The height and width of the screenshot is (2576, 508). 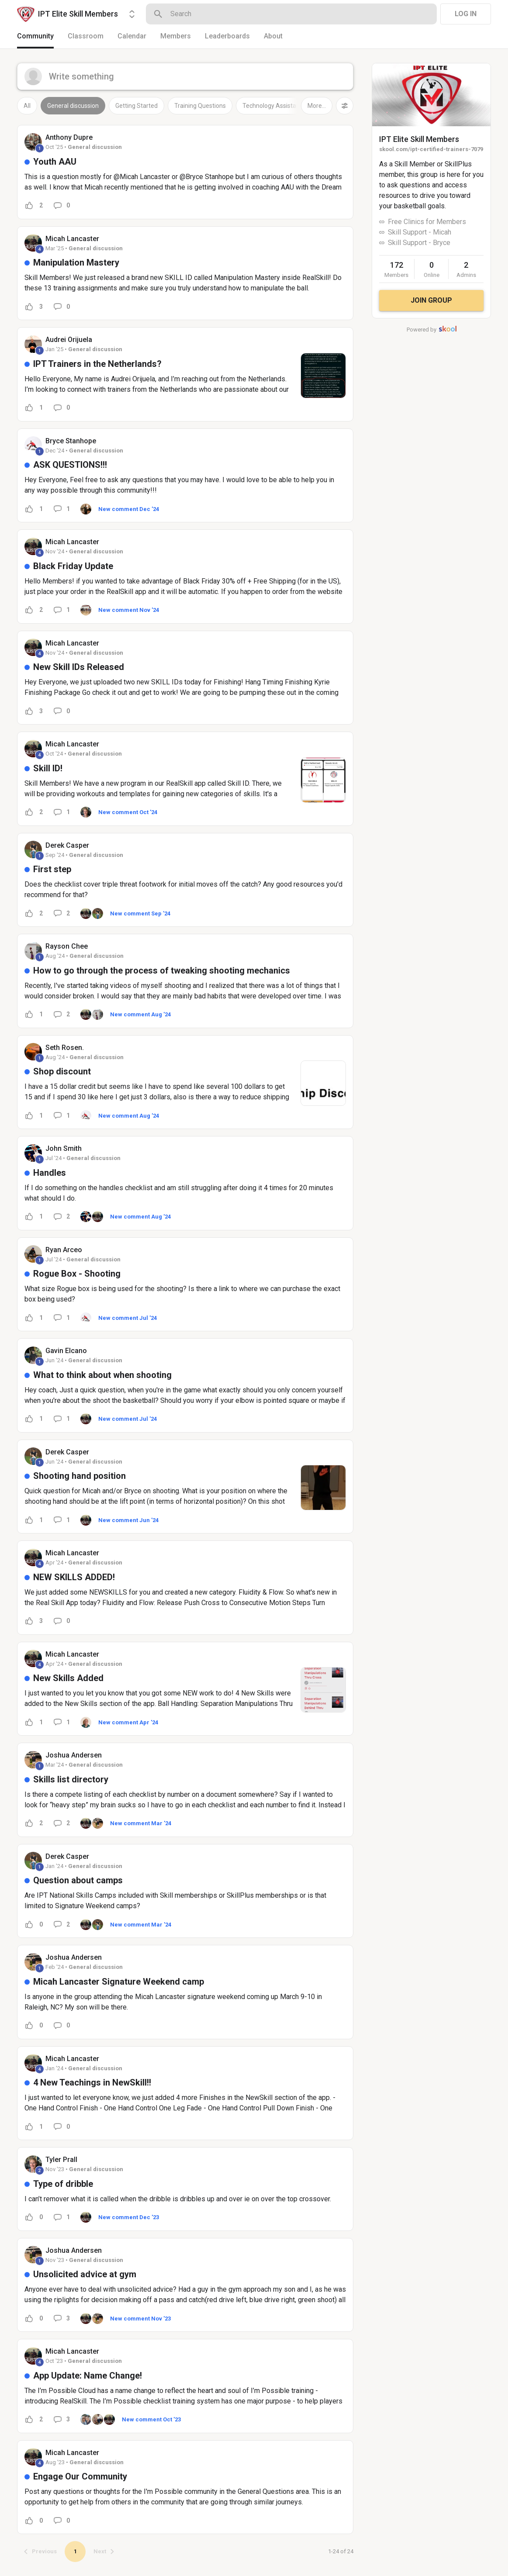 What do you see at coordinates (419, 242) in the screenshot?
I see `Skill Support - Bryce` at bounding box center [419, 242].